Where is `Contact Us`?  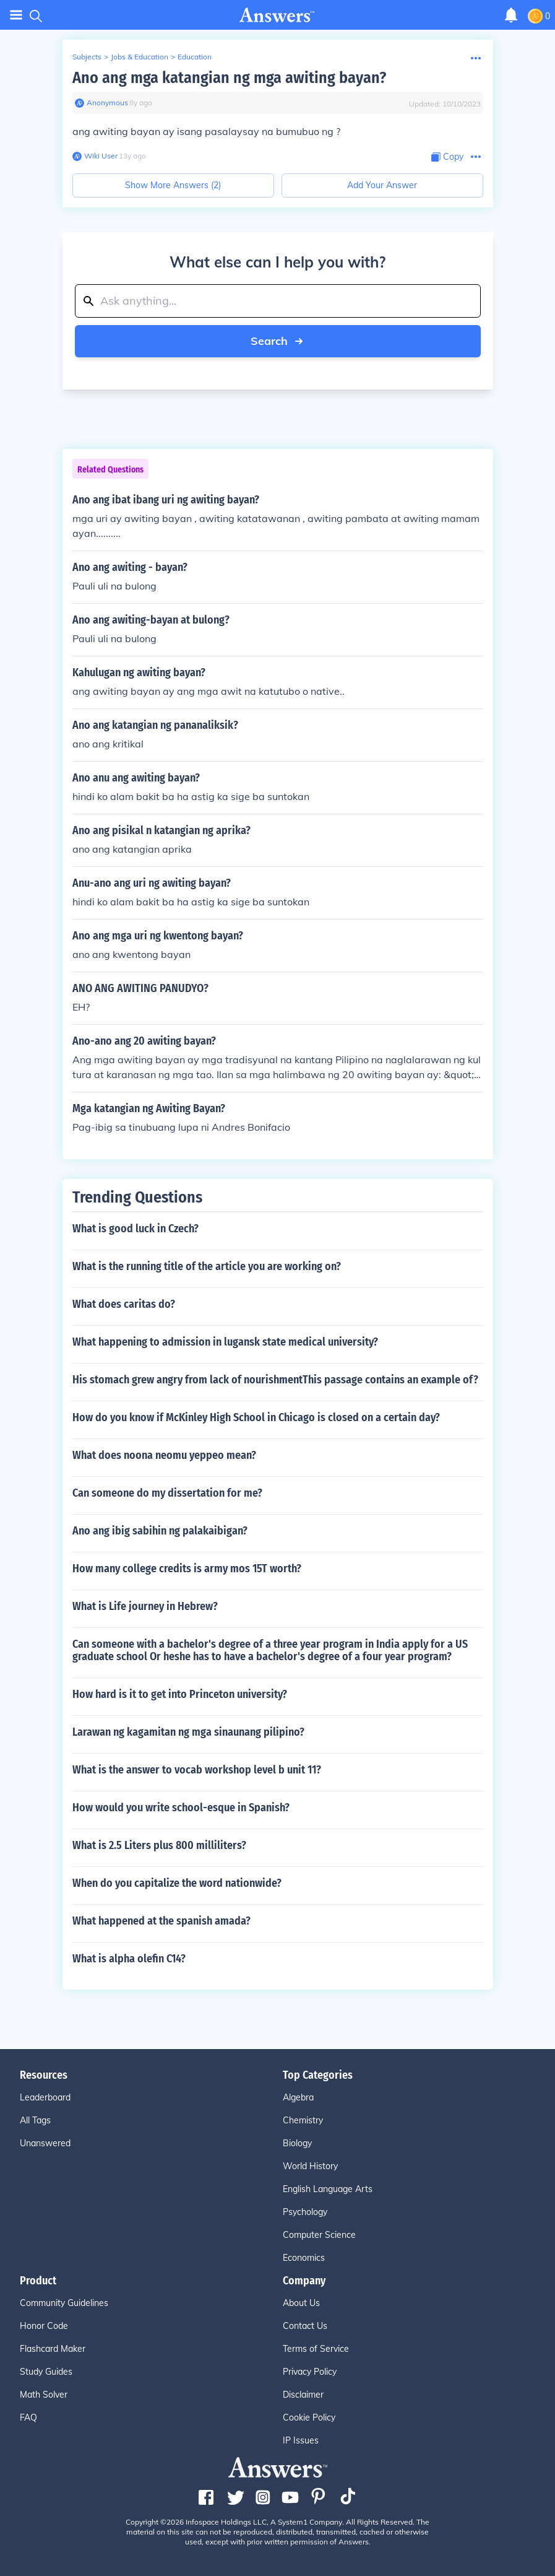 Contact Us is located at coordinates (305, 2325).